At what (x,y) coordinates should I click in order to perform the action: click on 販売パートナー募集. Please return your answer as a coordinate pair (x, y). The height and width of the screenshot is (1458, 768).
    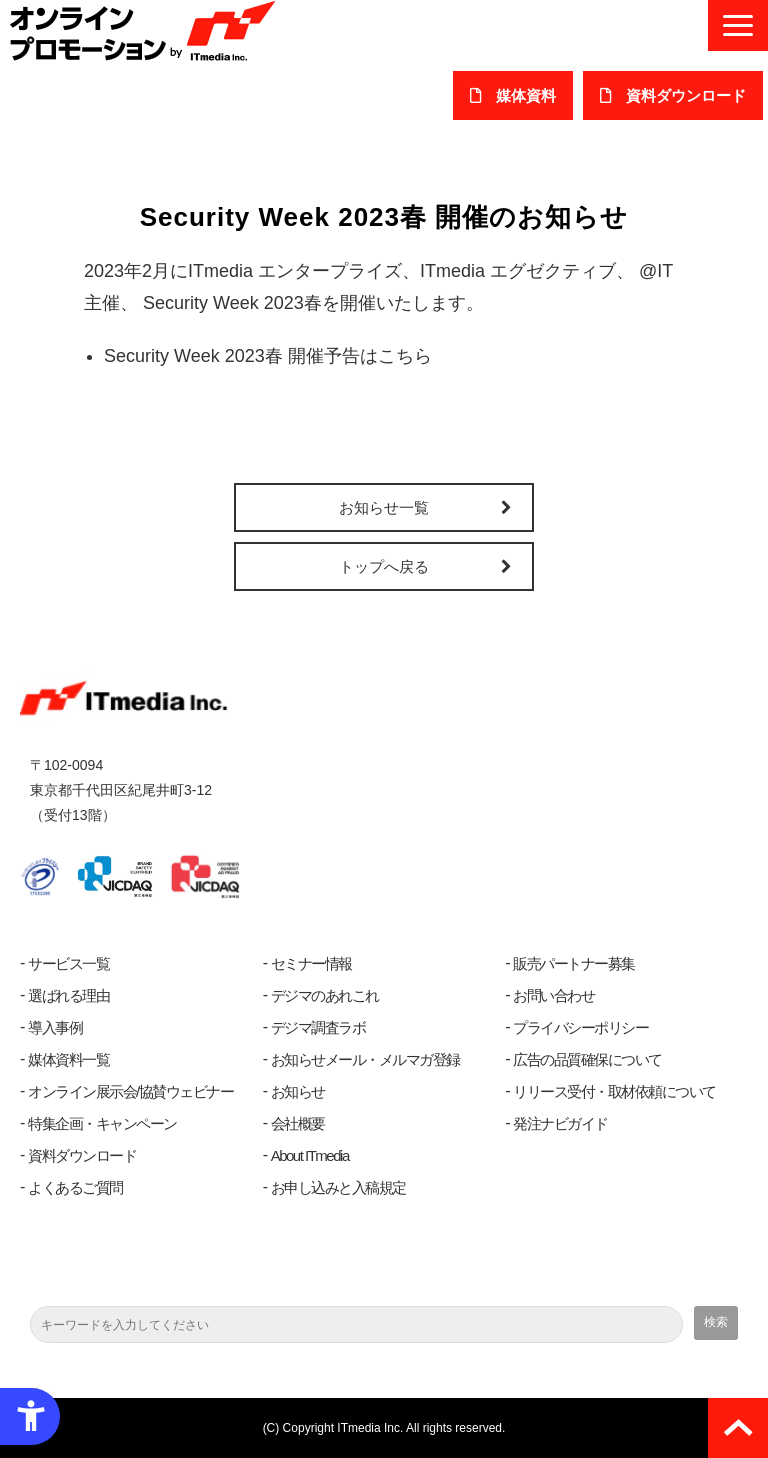
    Looking at the image, I should click on (574, 963).